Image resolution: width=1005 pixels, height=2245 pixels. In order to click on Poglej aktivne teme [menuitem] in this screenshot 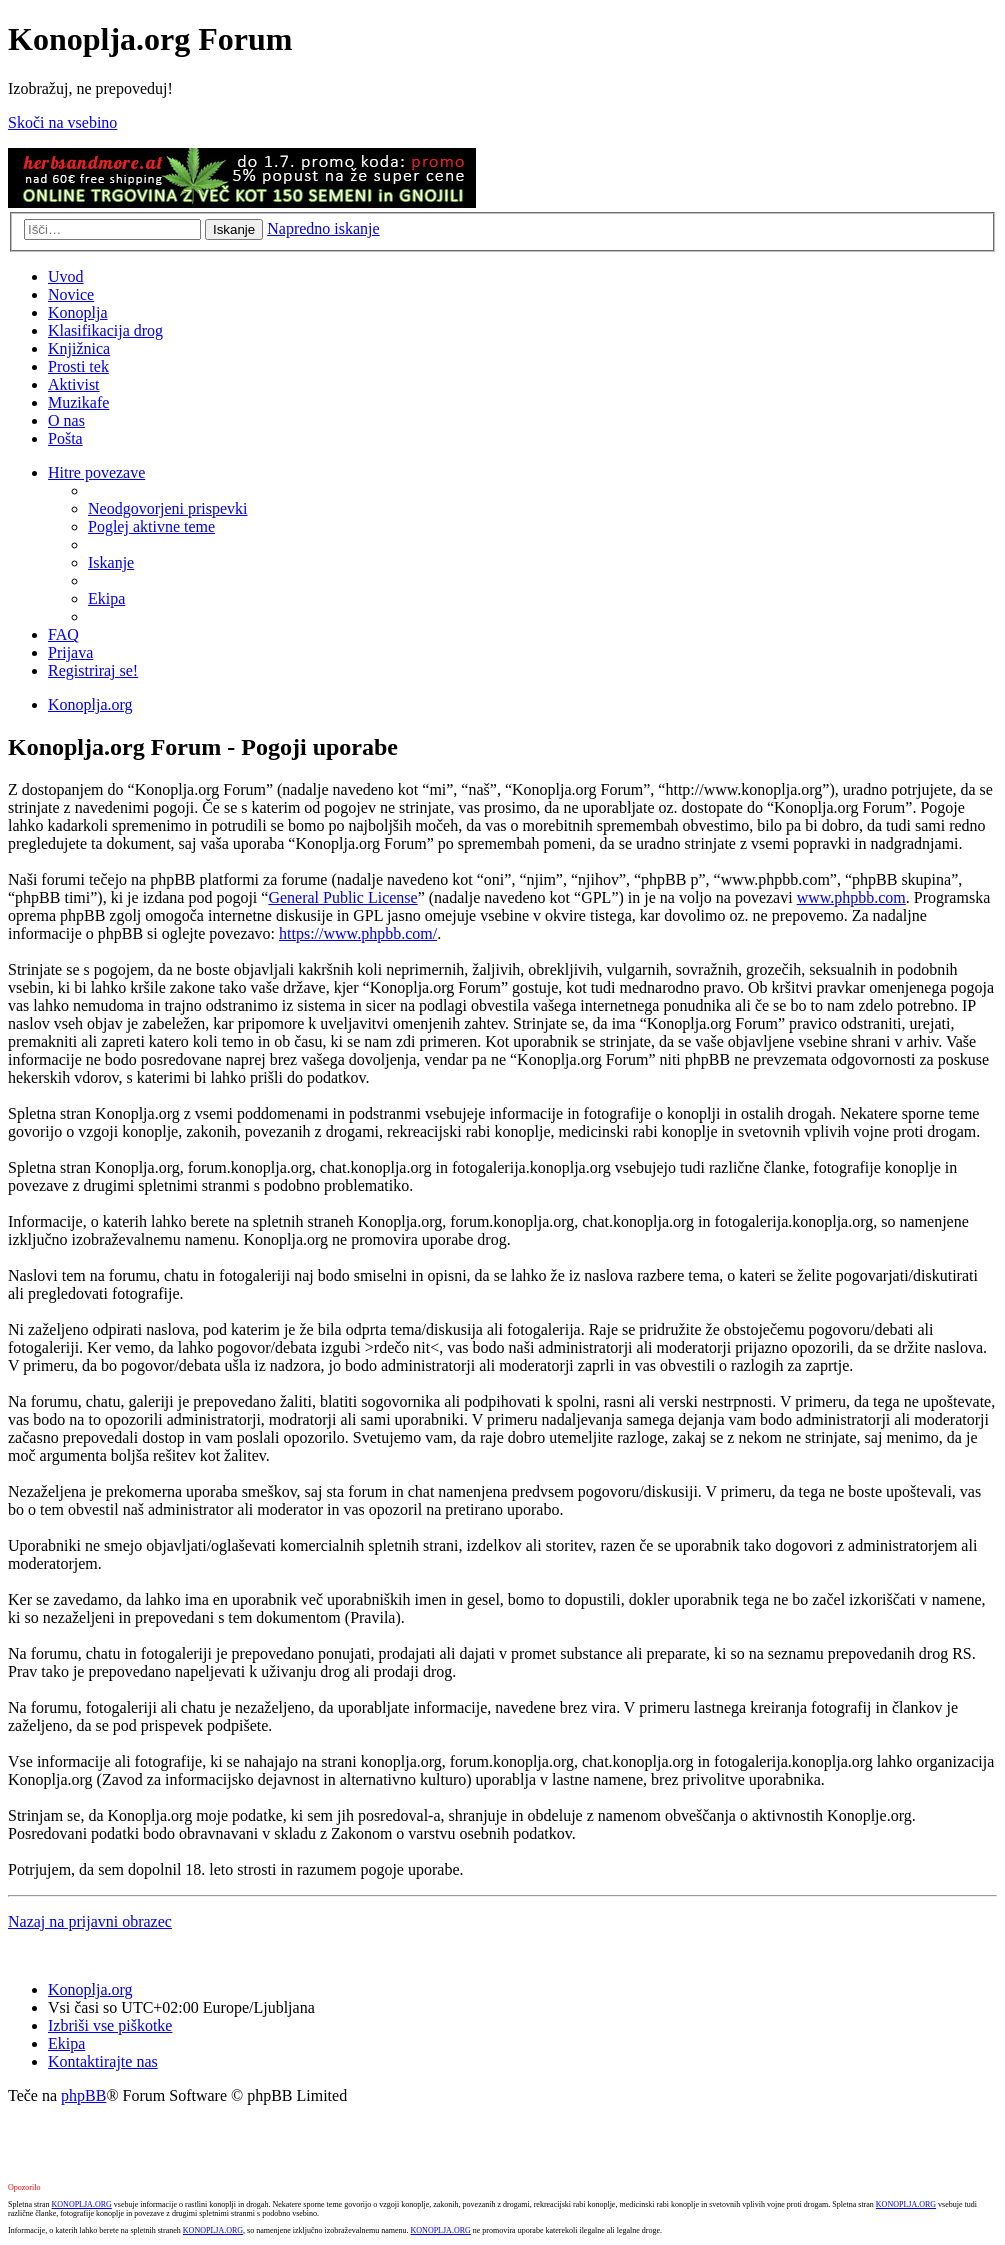, I will do `click(151, 526)`.